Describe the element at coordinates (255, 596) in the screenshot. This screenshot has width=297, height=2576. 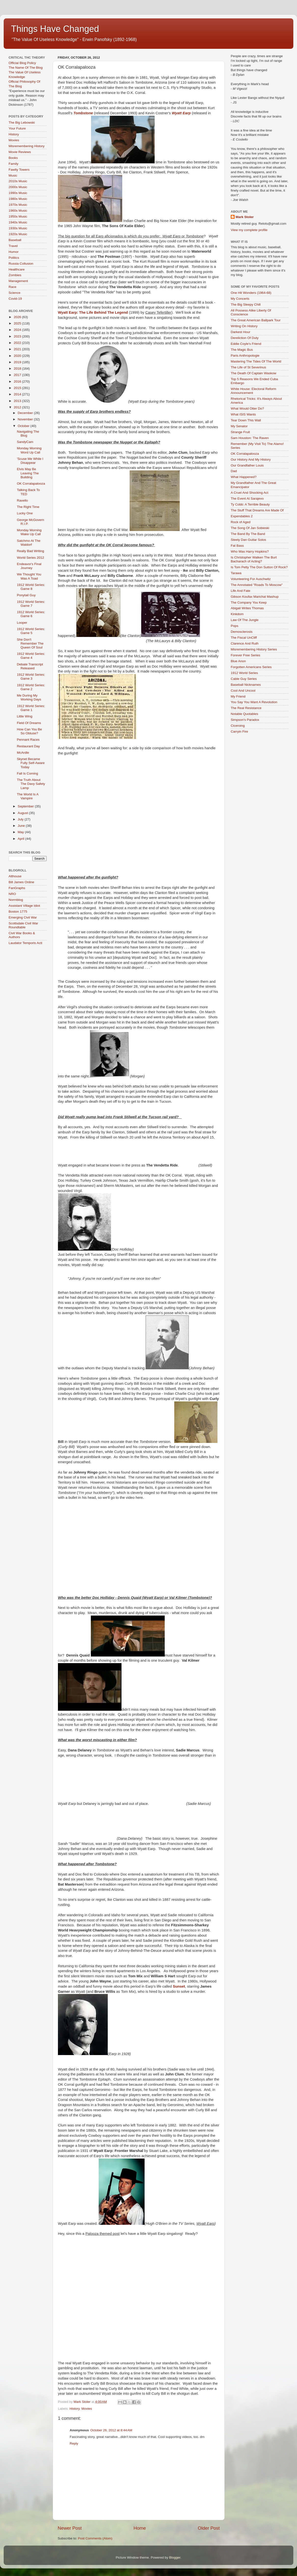
I see `Gibson Koufax Marichal Mashup` at that location.